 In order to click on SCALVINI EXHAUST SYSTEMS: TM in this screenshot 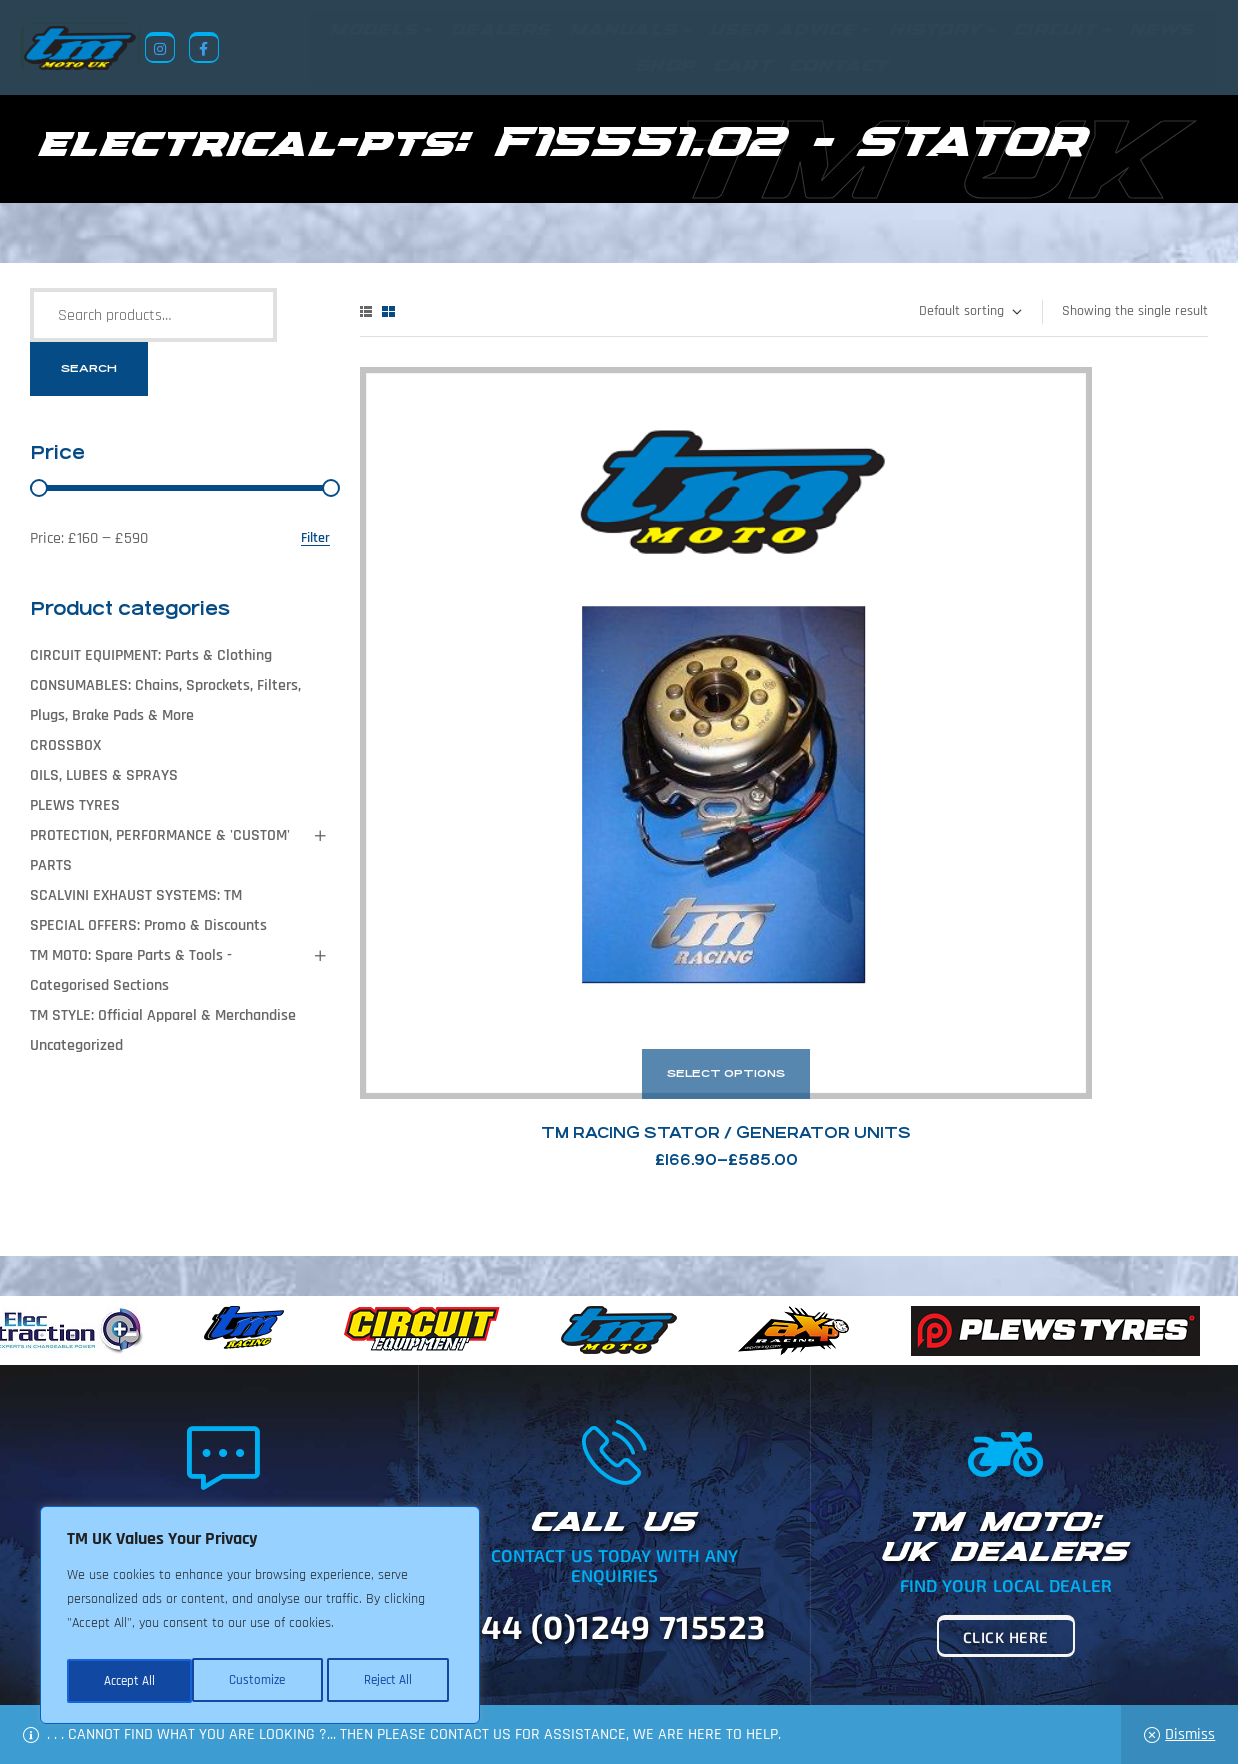, I will do `click(136, 896)`.